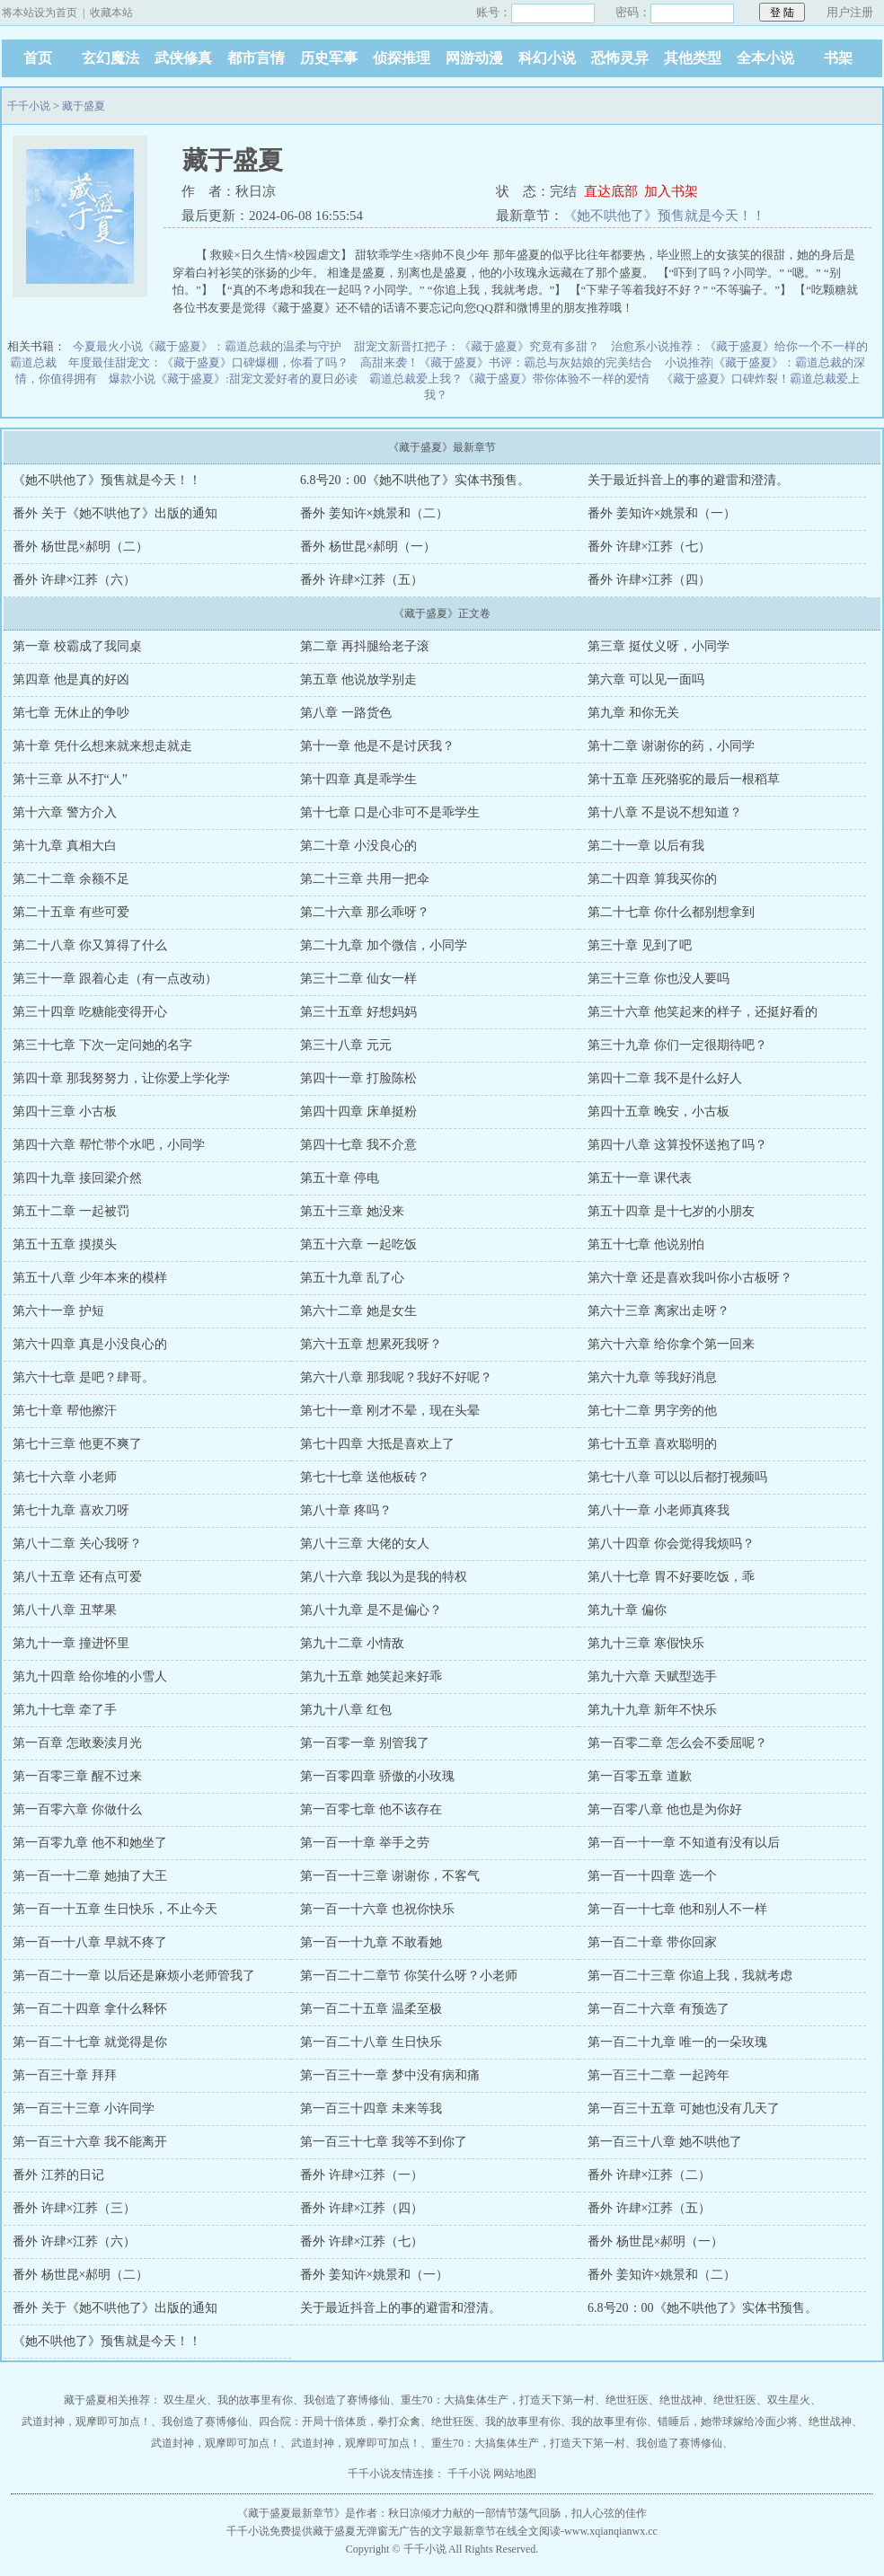  Describe the element at coordinates (358, 679) in the screenshot. I see `第五章 他说放学别走` at that location.